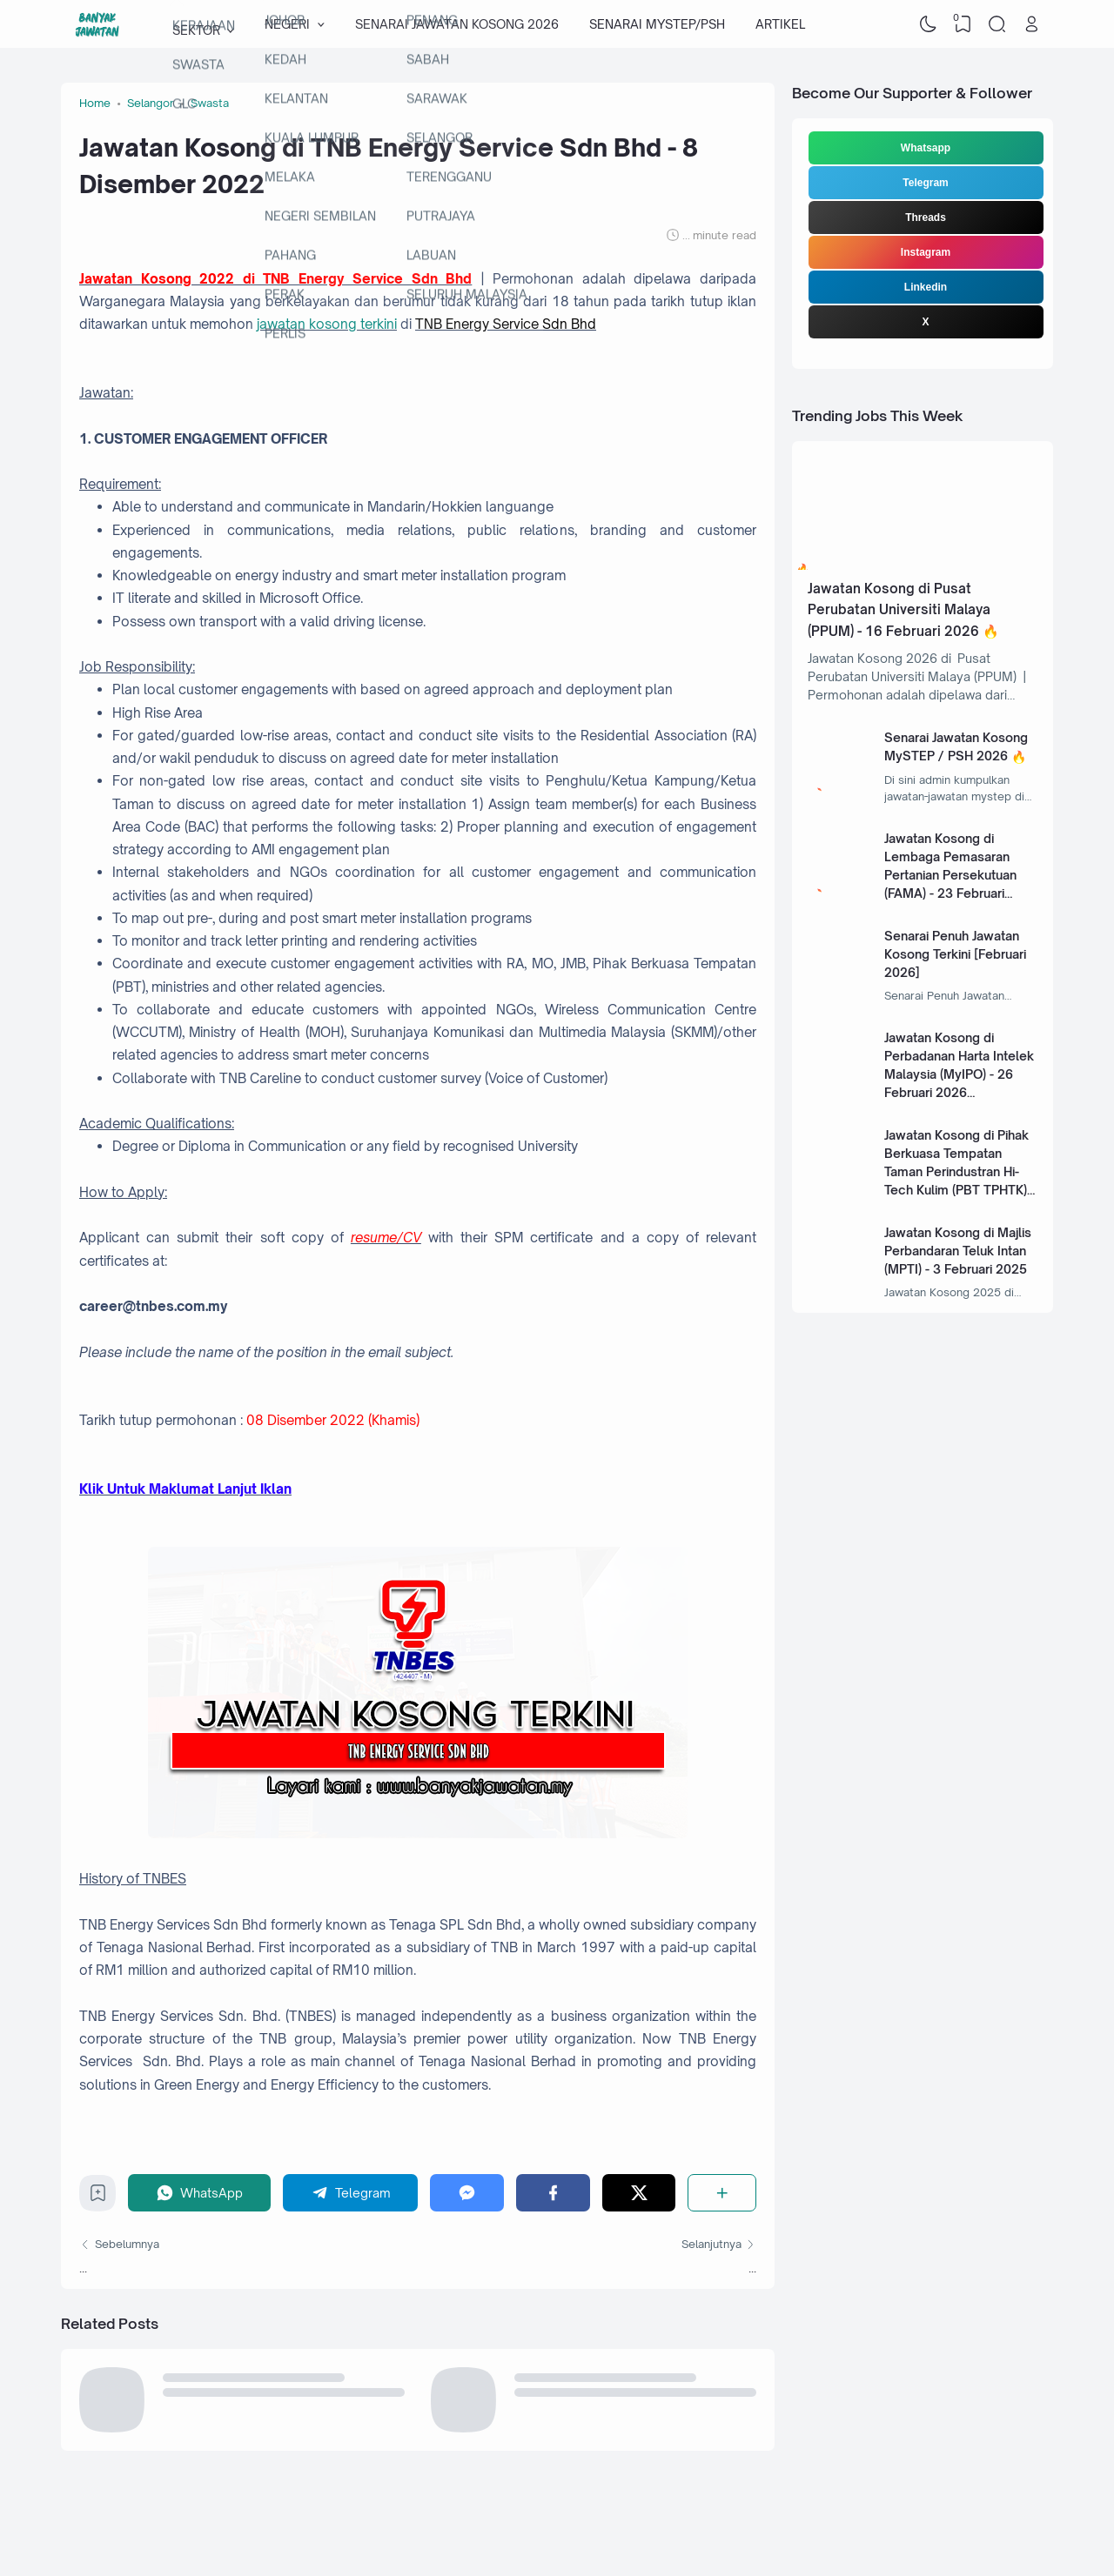 This screenshot has width=1114, height=2576. I want to click on [Bookmark], so click(98, 2197).